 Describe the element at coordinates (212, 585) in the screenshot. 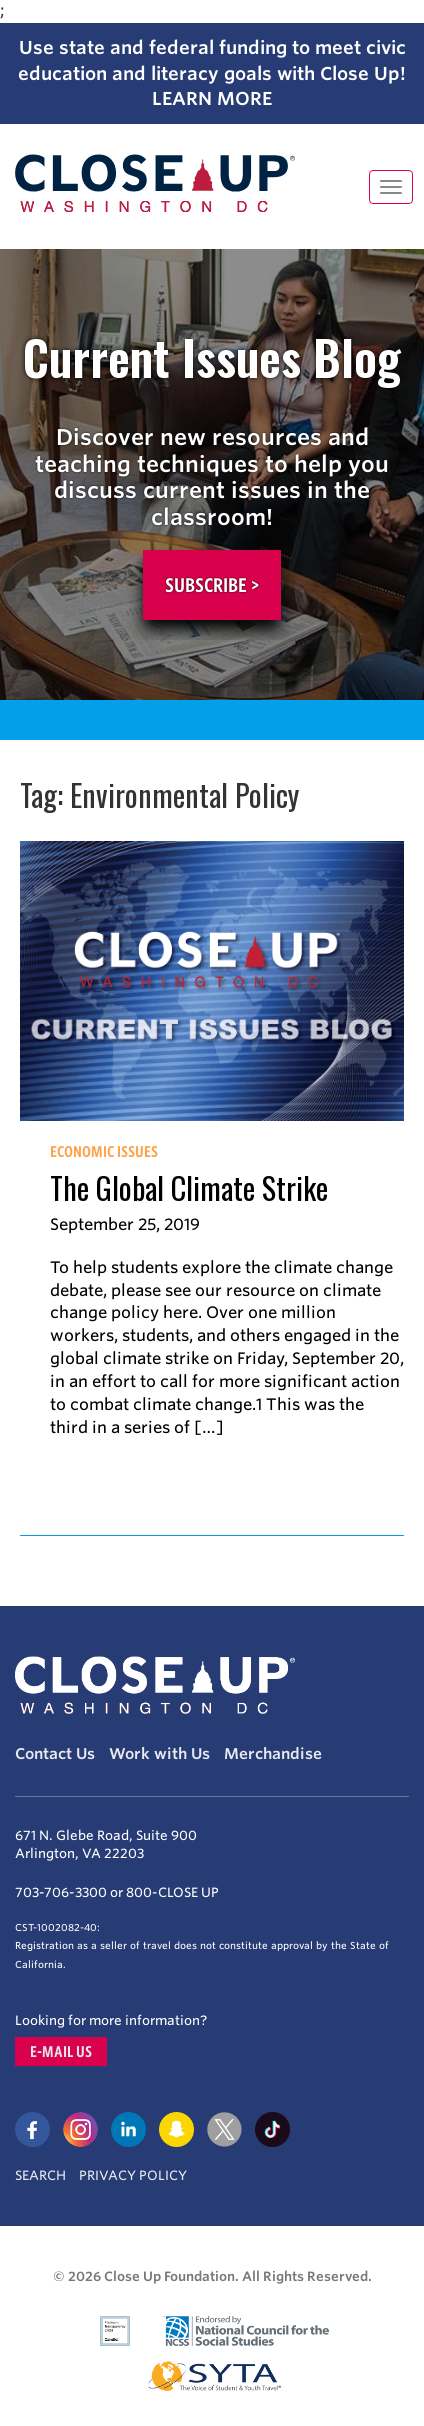

I see `Subscribe >` at that location.